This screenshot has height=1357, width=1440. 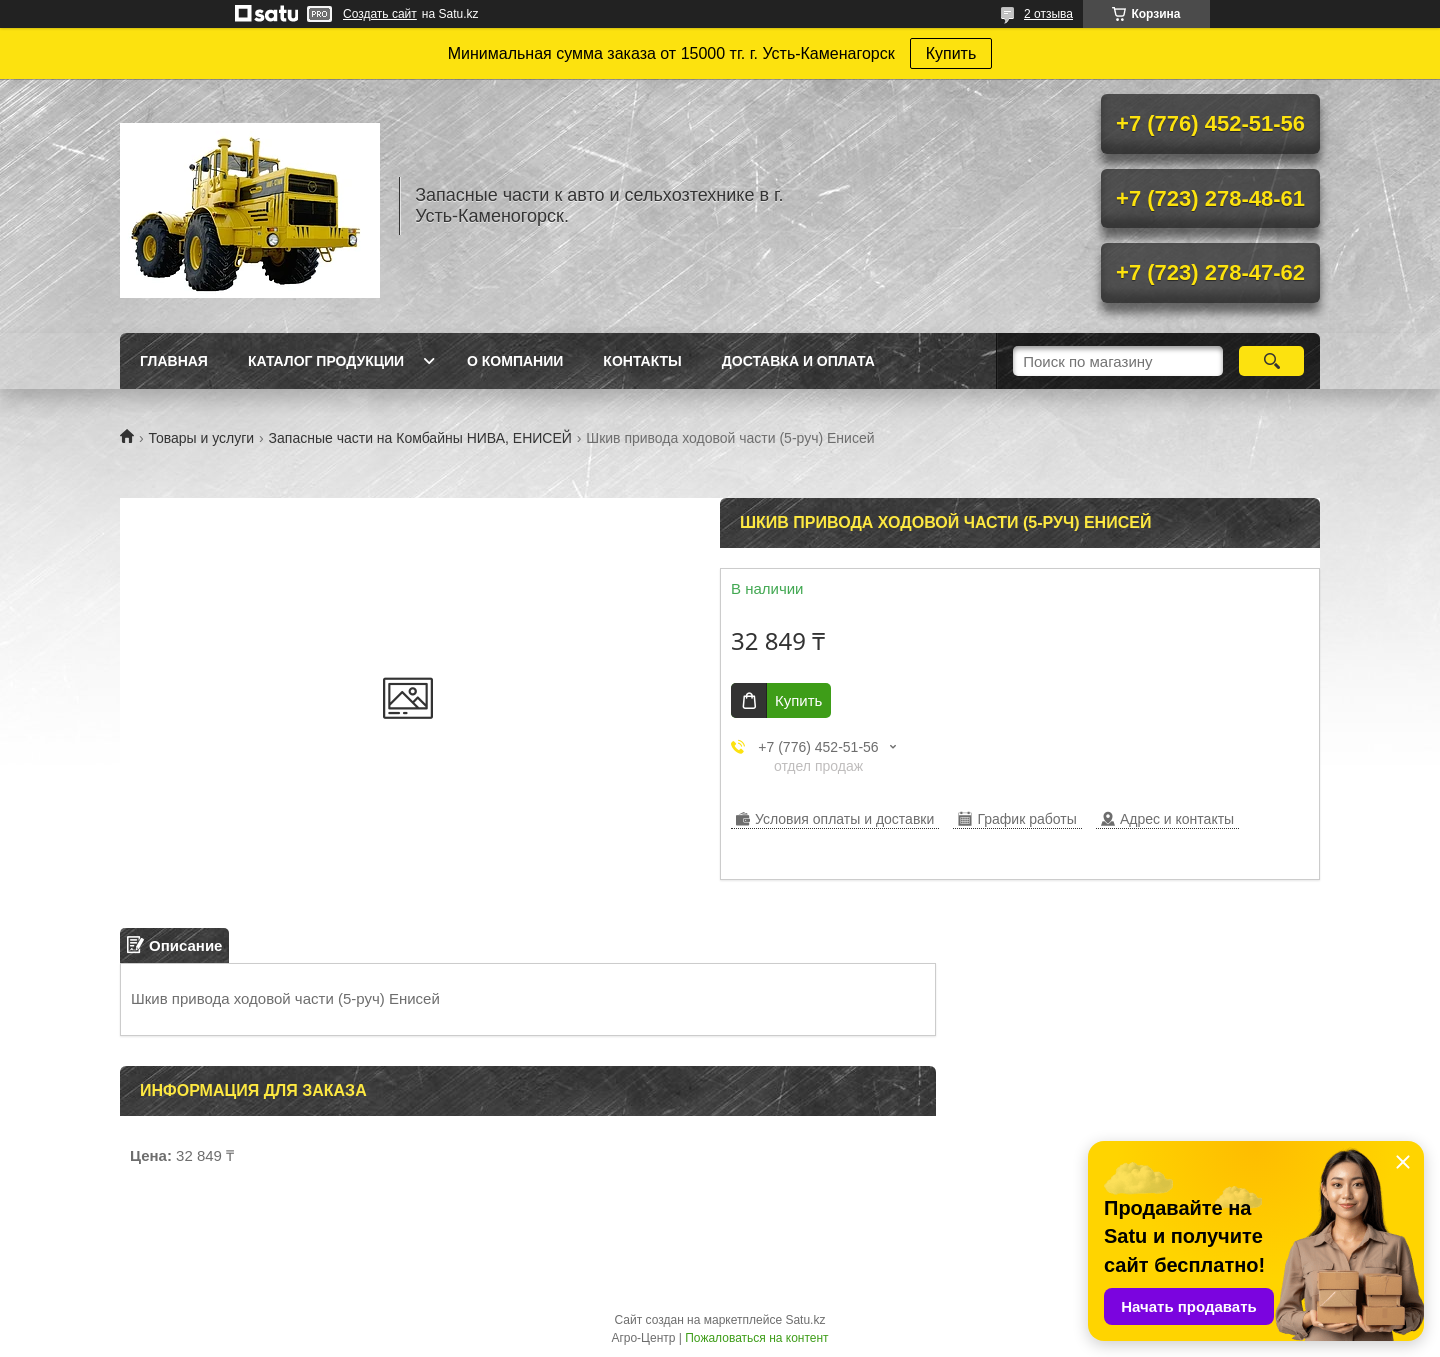 I want to click on Satu.kz, so click(x=805, y=1320).